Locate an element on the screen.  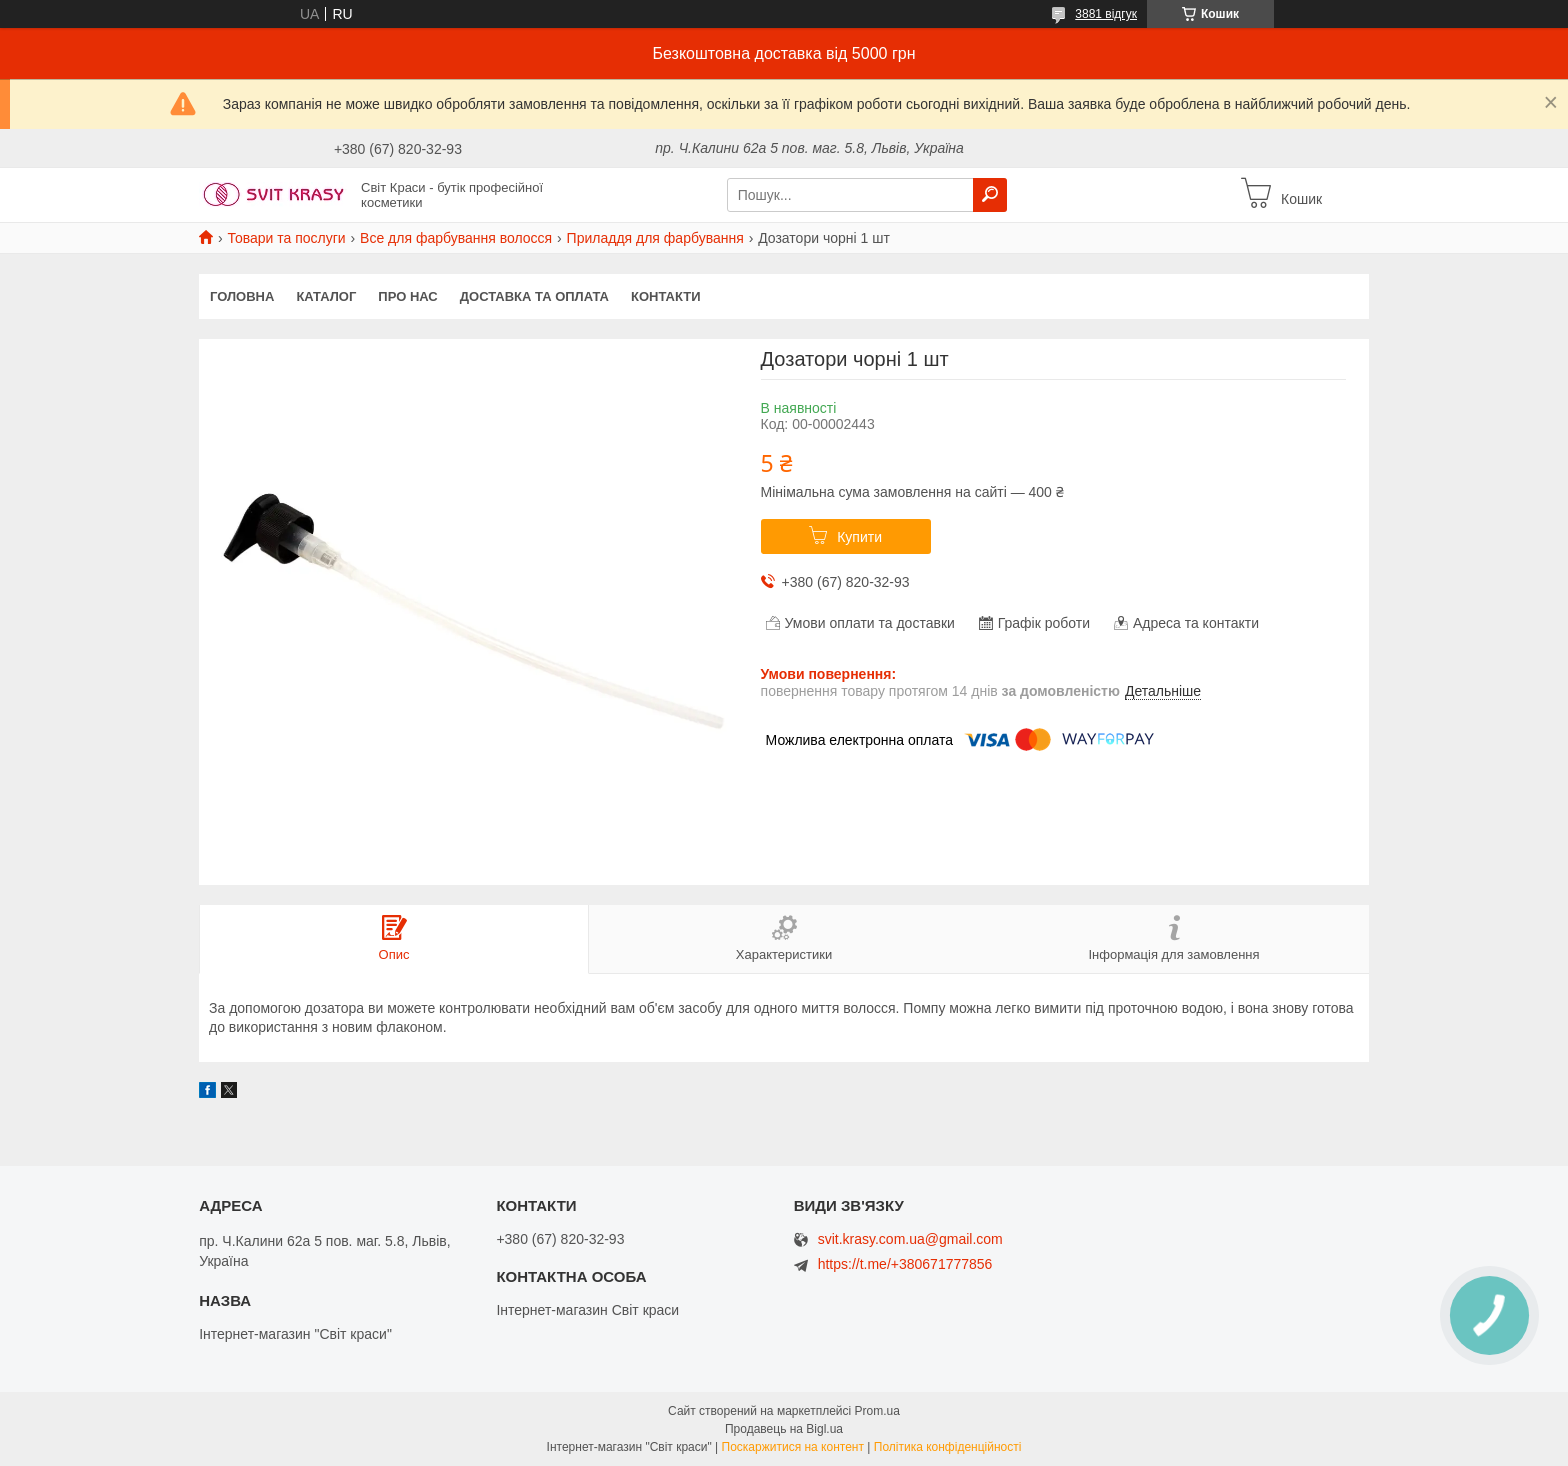
Купити is located at coordinates (859, 537).